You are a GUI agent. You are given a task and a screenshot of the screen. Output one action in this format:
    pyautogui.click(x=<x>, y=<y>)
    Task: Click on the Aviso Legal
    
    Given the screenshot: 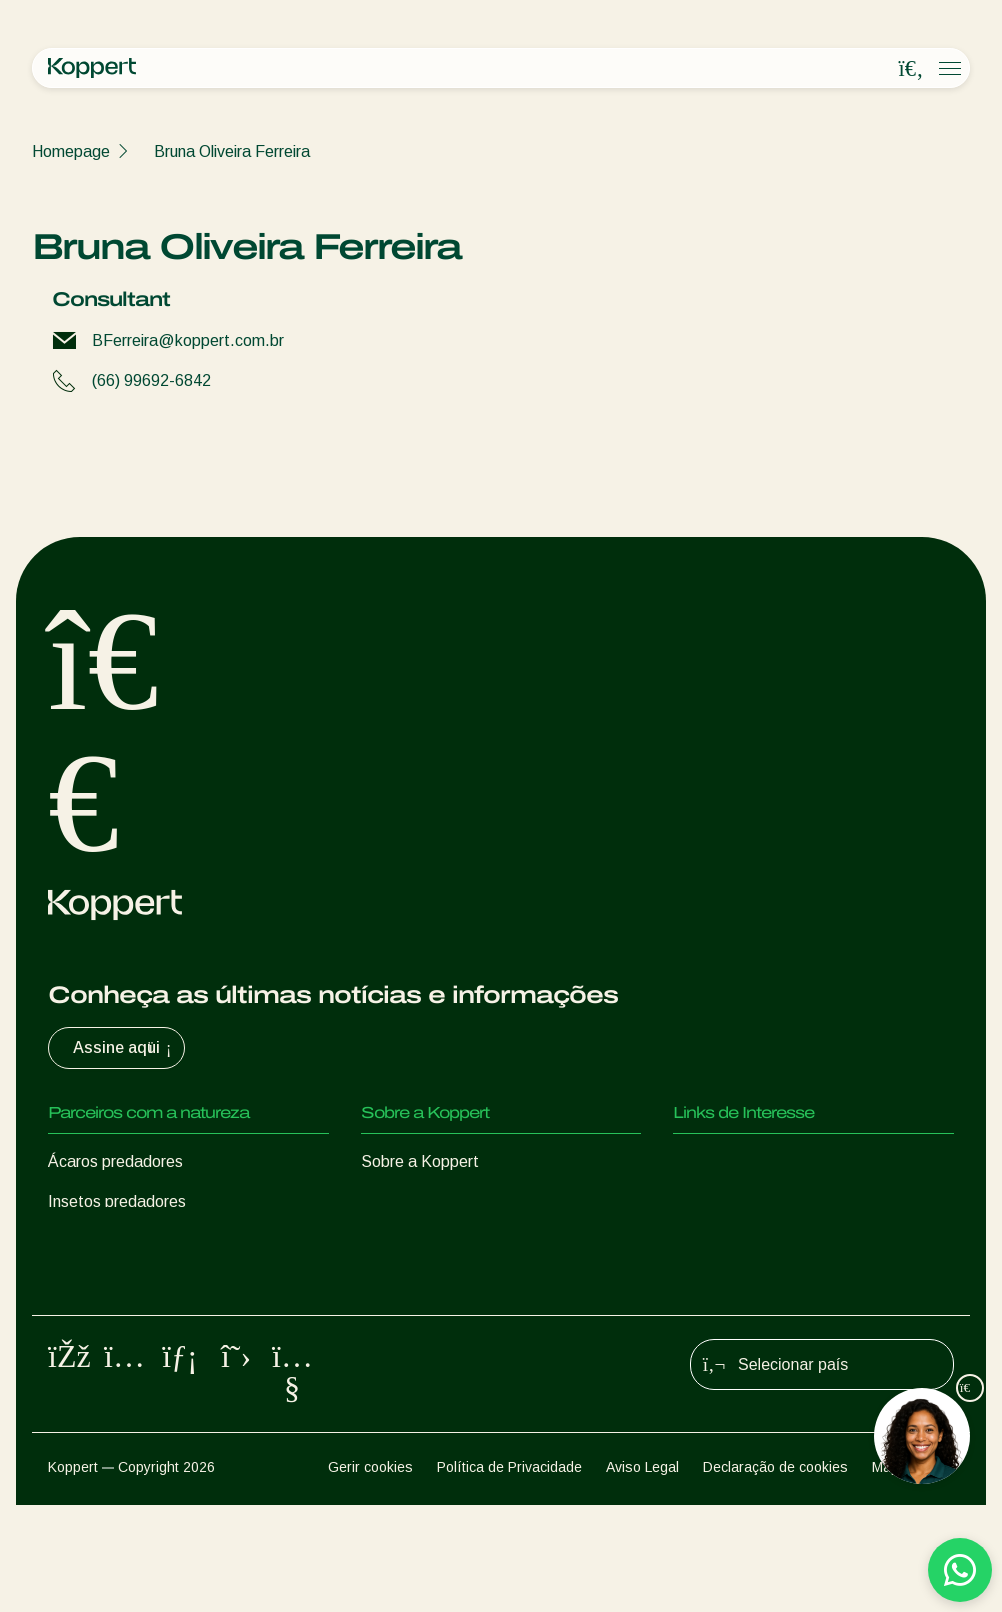 What is the action you would take?
    pyautogui.click(x=642, y=1574)
    